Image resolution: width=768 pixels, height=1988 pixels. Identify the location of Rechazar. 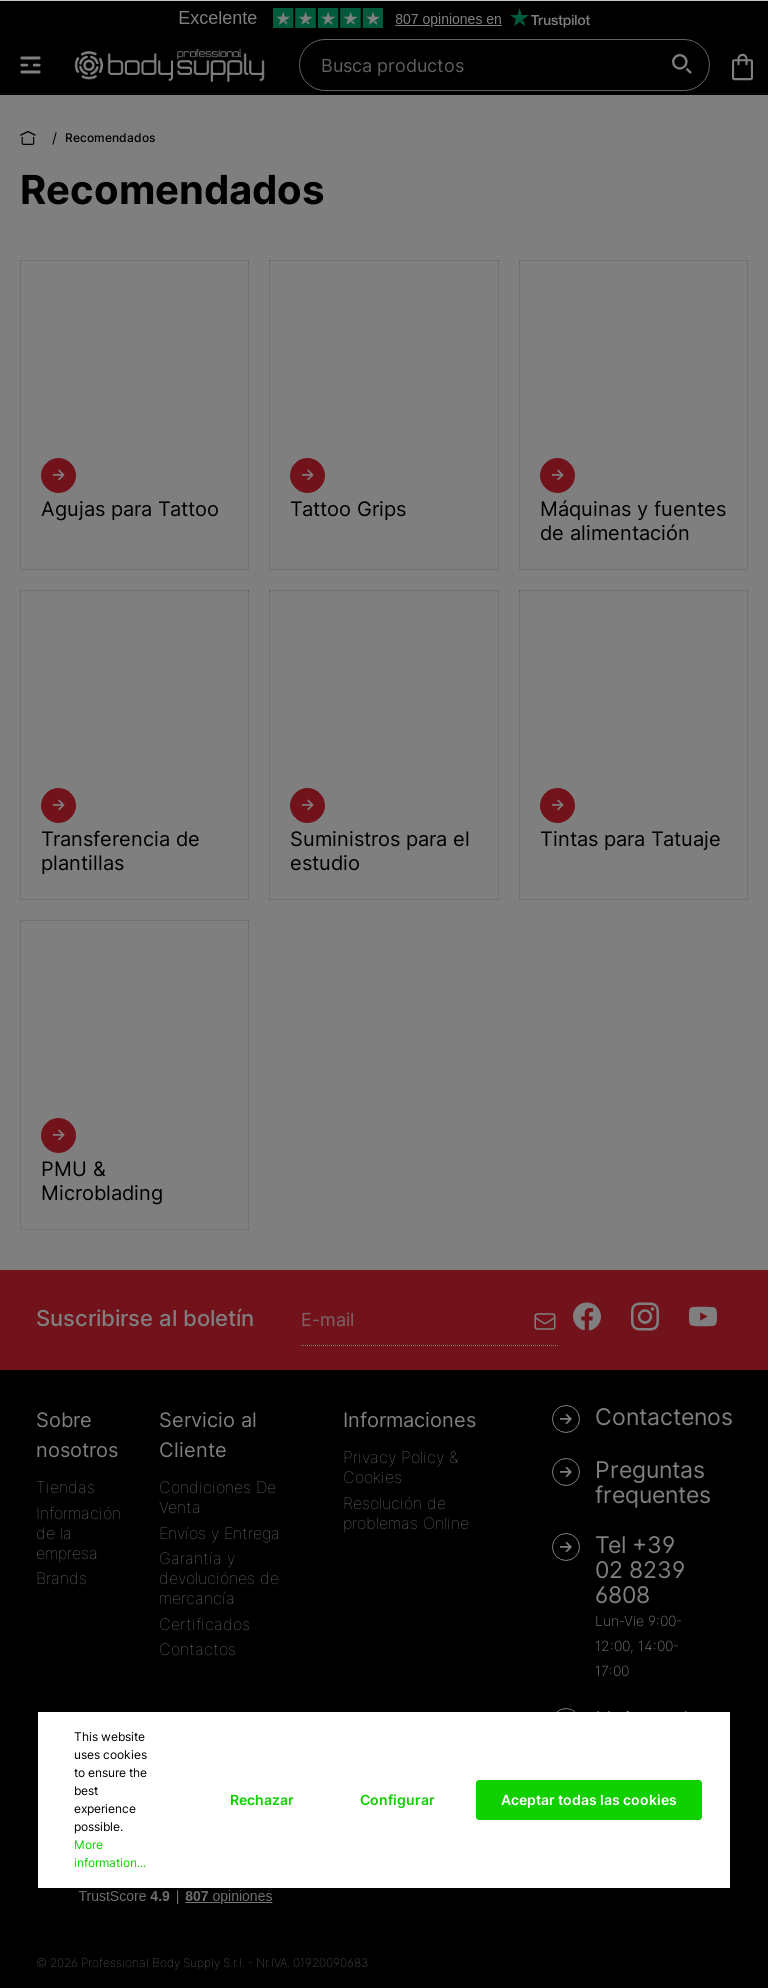
(262, 1799).